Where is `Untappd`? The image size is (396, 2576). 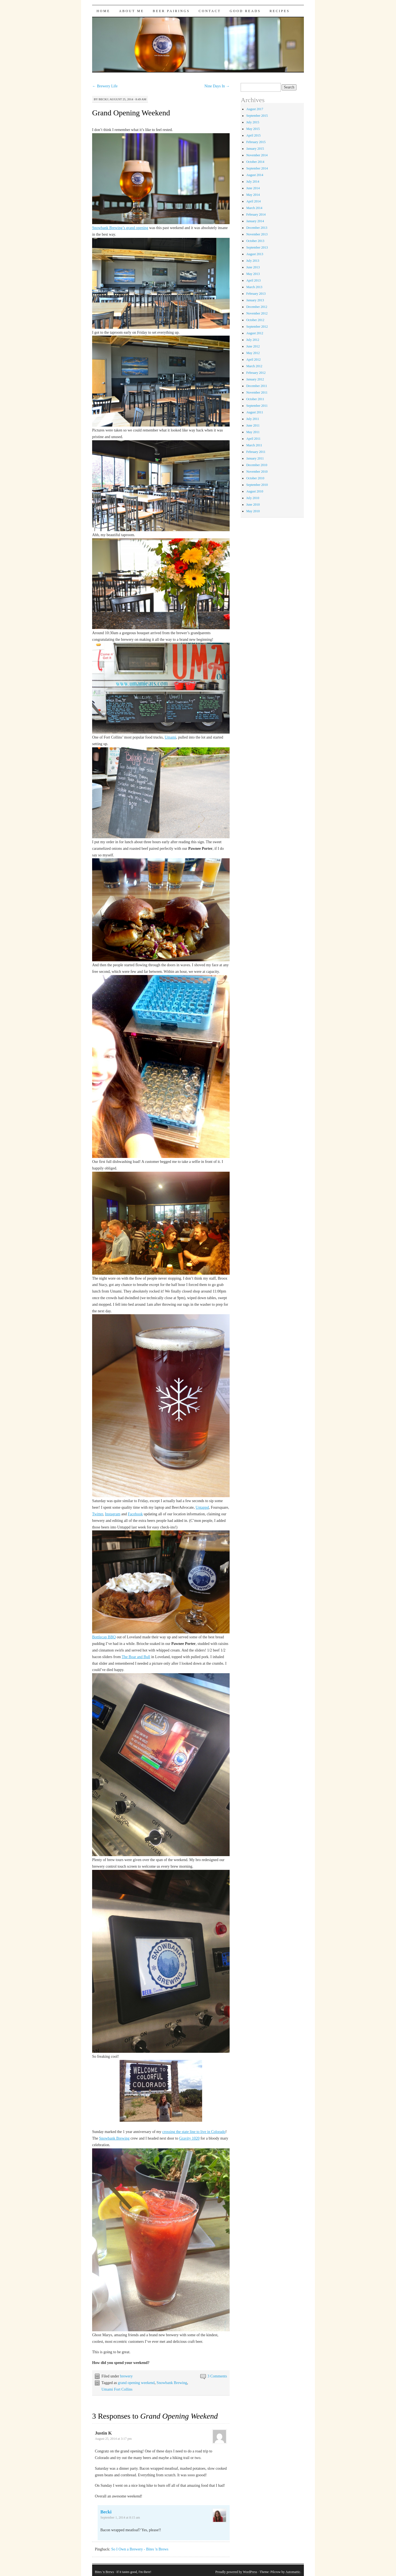 Untappd is located at coordinates (202, 1507).